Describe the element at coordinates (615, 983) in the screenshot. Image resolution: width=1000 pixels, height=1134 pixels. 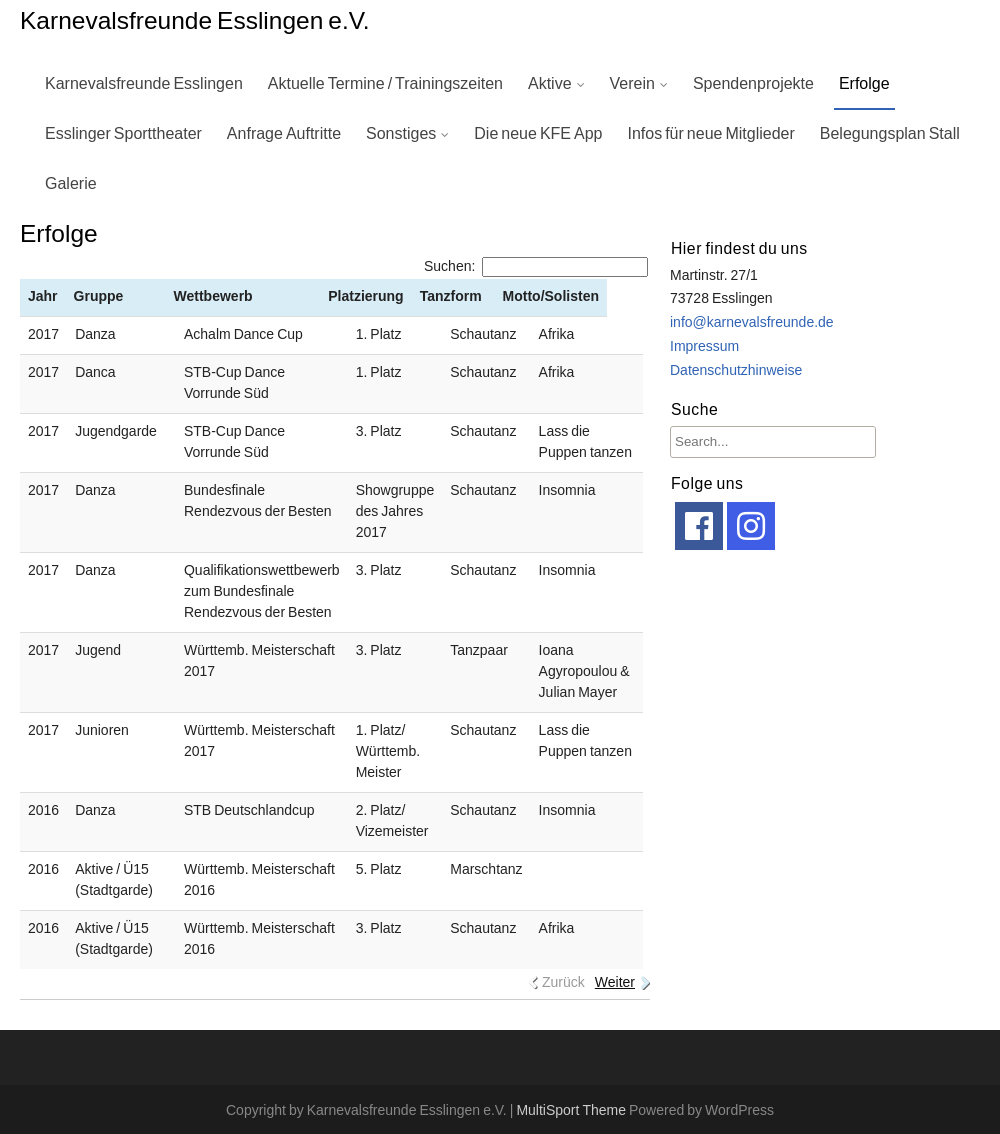
I see `Weiter` at that location.